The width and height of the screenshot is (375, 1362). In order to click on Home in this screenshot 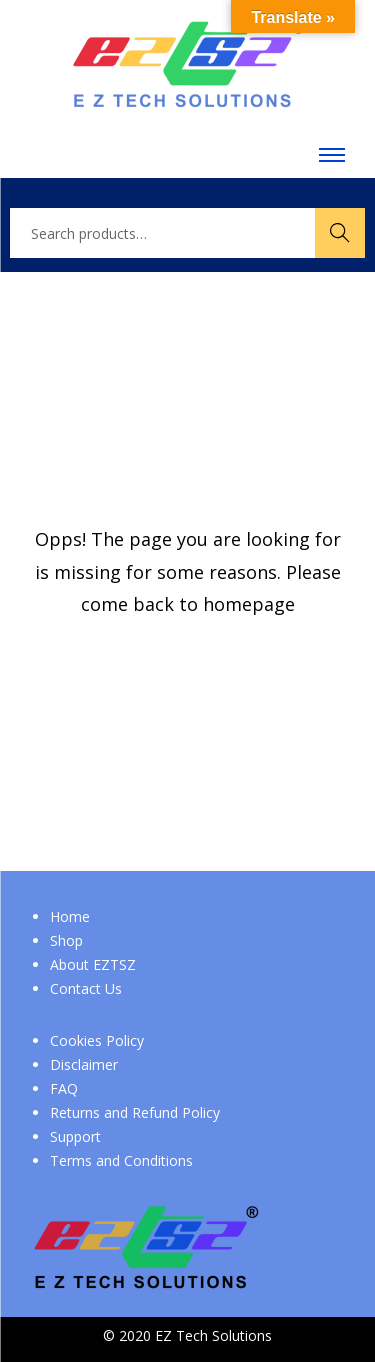, I will do `click(70, 916)`.